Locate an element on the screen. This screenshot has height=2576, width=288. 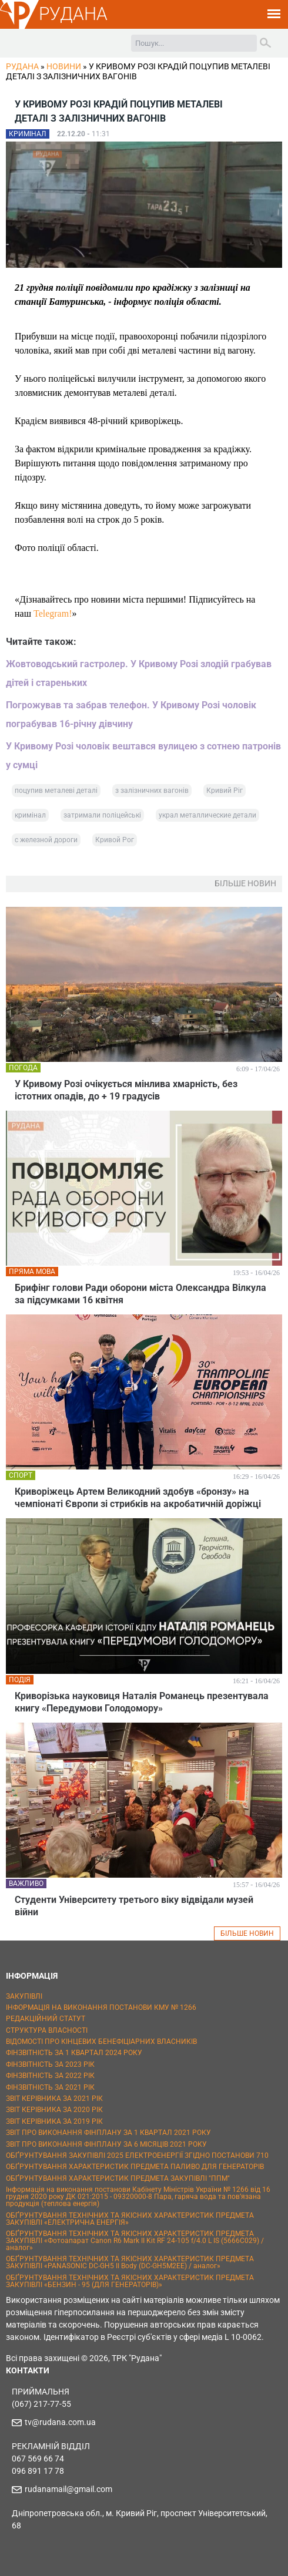
СТРУКТУРА ВЛАСНОСТІ is located at coordinates (47, 2030).